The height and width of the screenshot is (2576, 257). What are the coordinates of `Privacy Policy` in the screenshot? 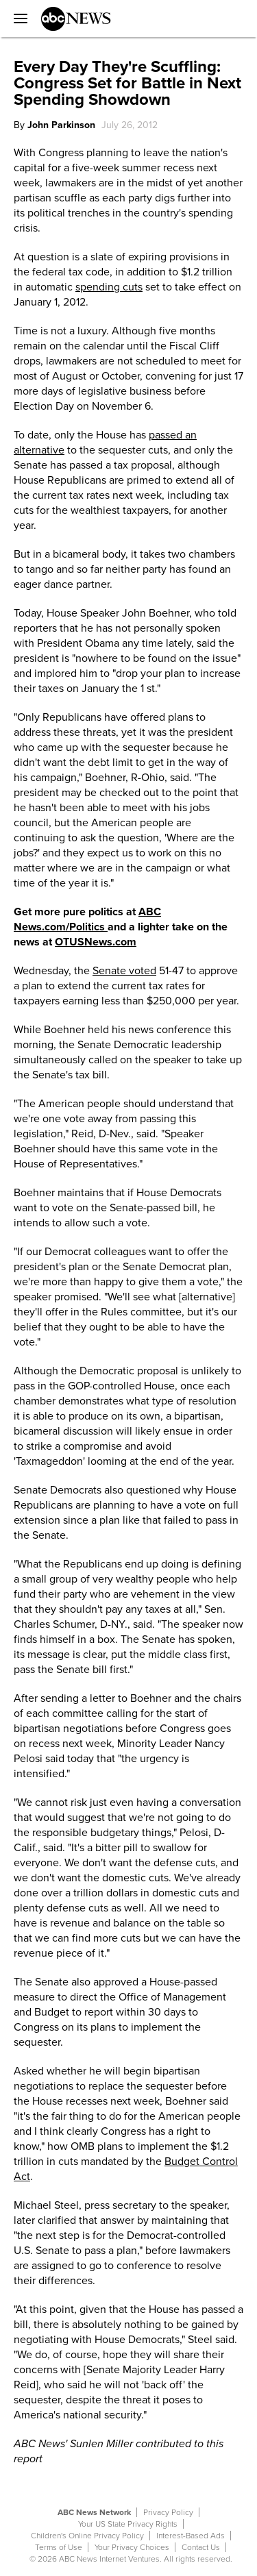 It's located at (168, 2512).